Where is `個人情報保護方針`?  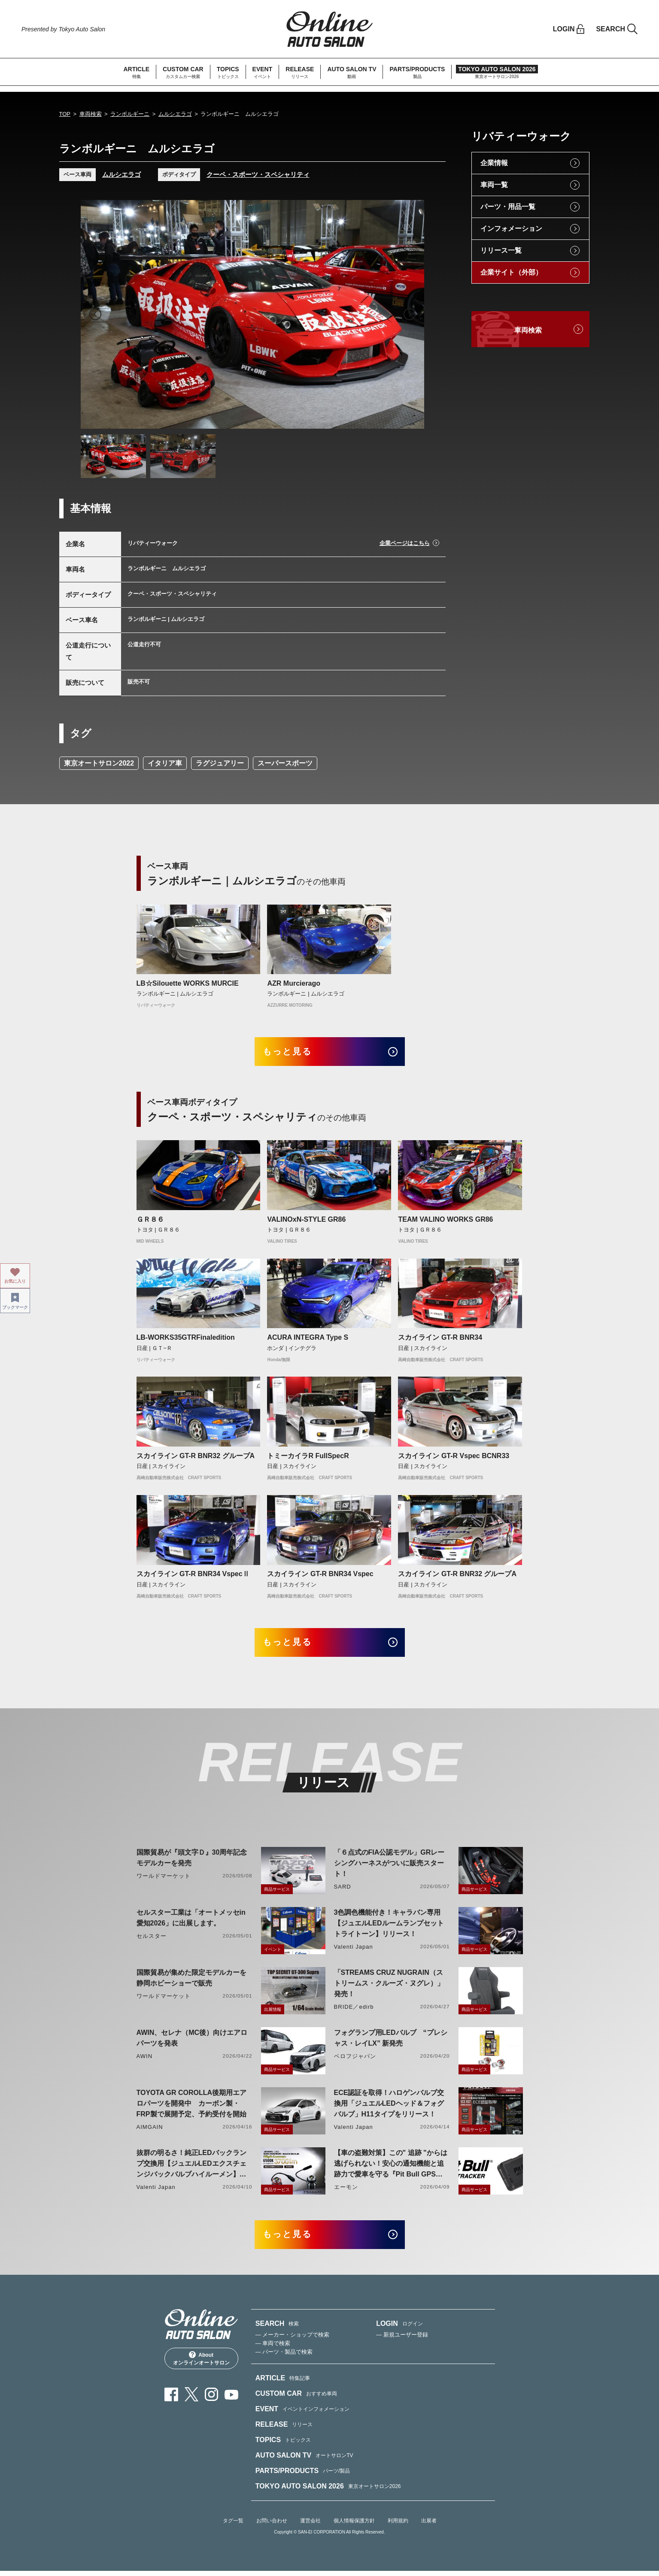 個人情報保護方針 is located at coordinates (354, 2525).